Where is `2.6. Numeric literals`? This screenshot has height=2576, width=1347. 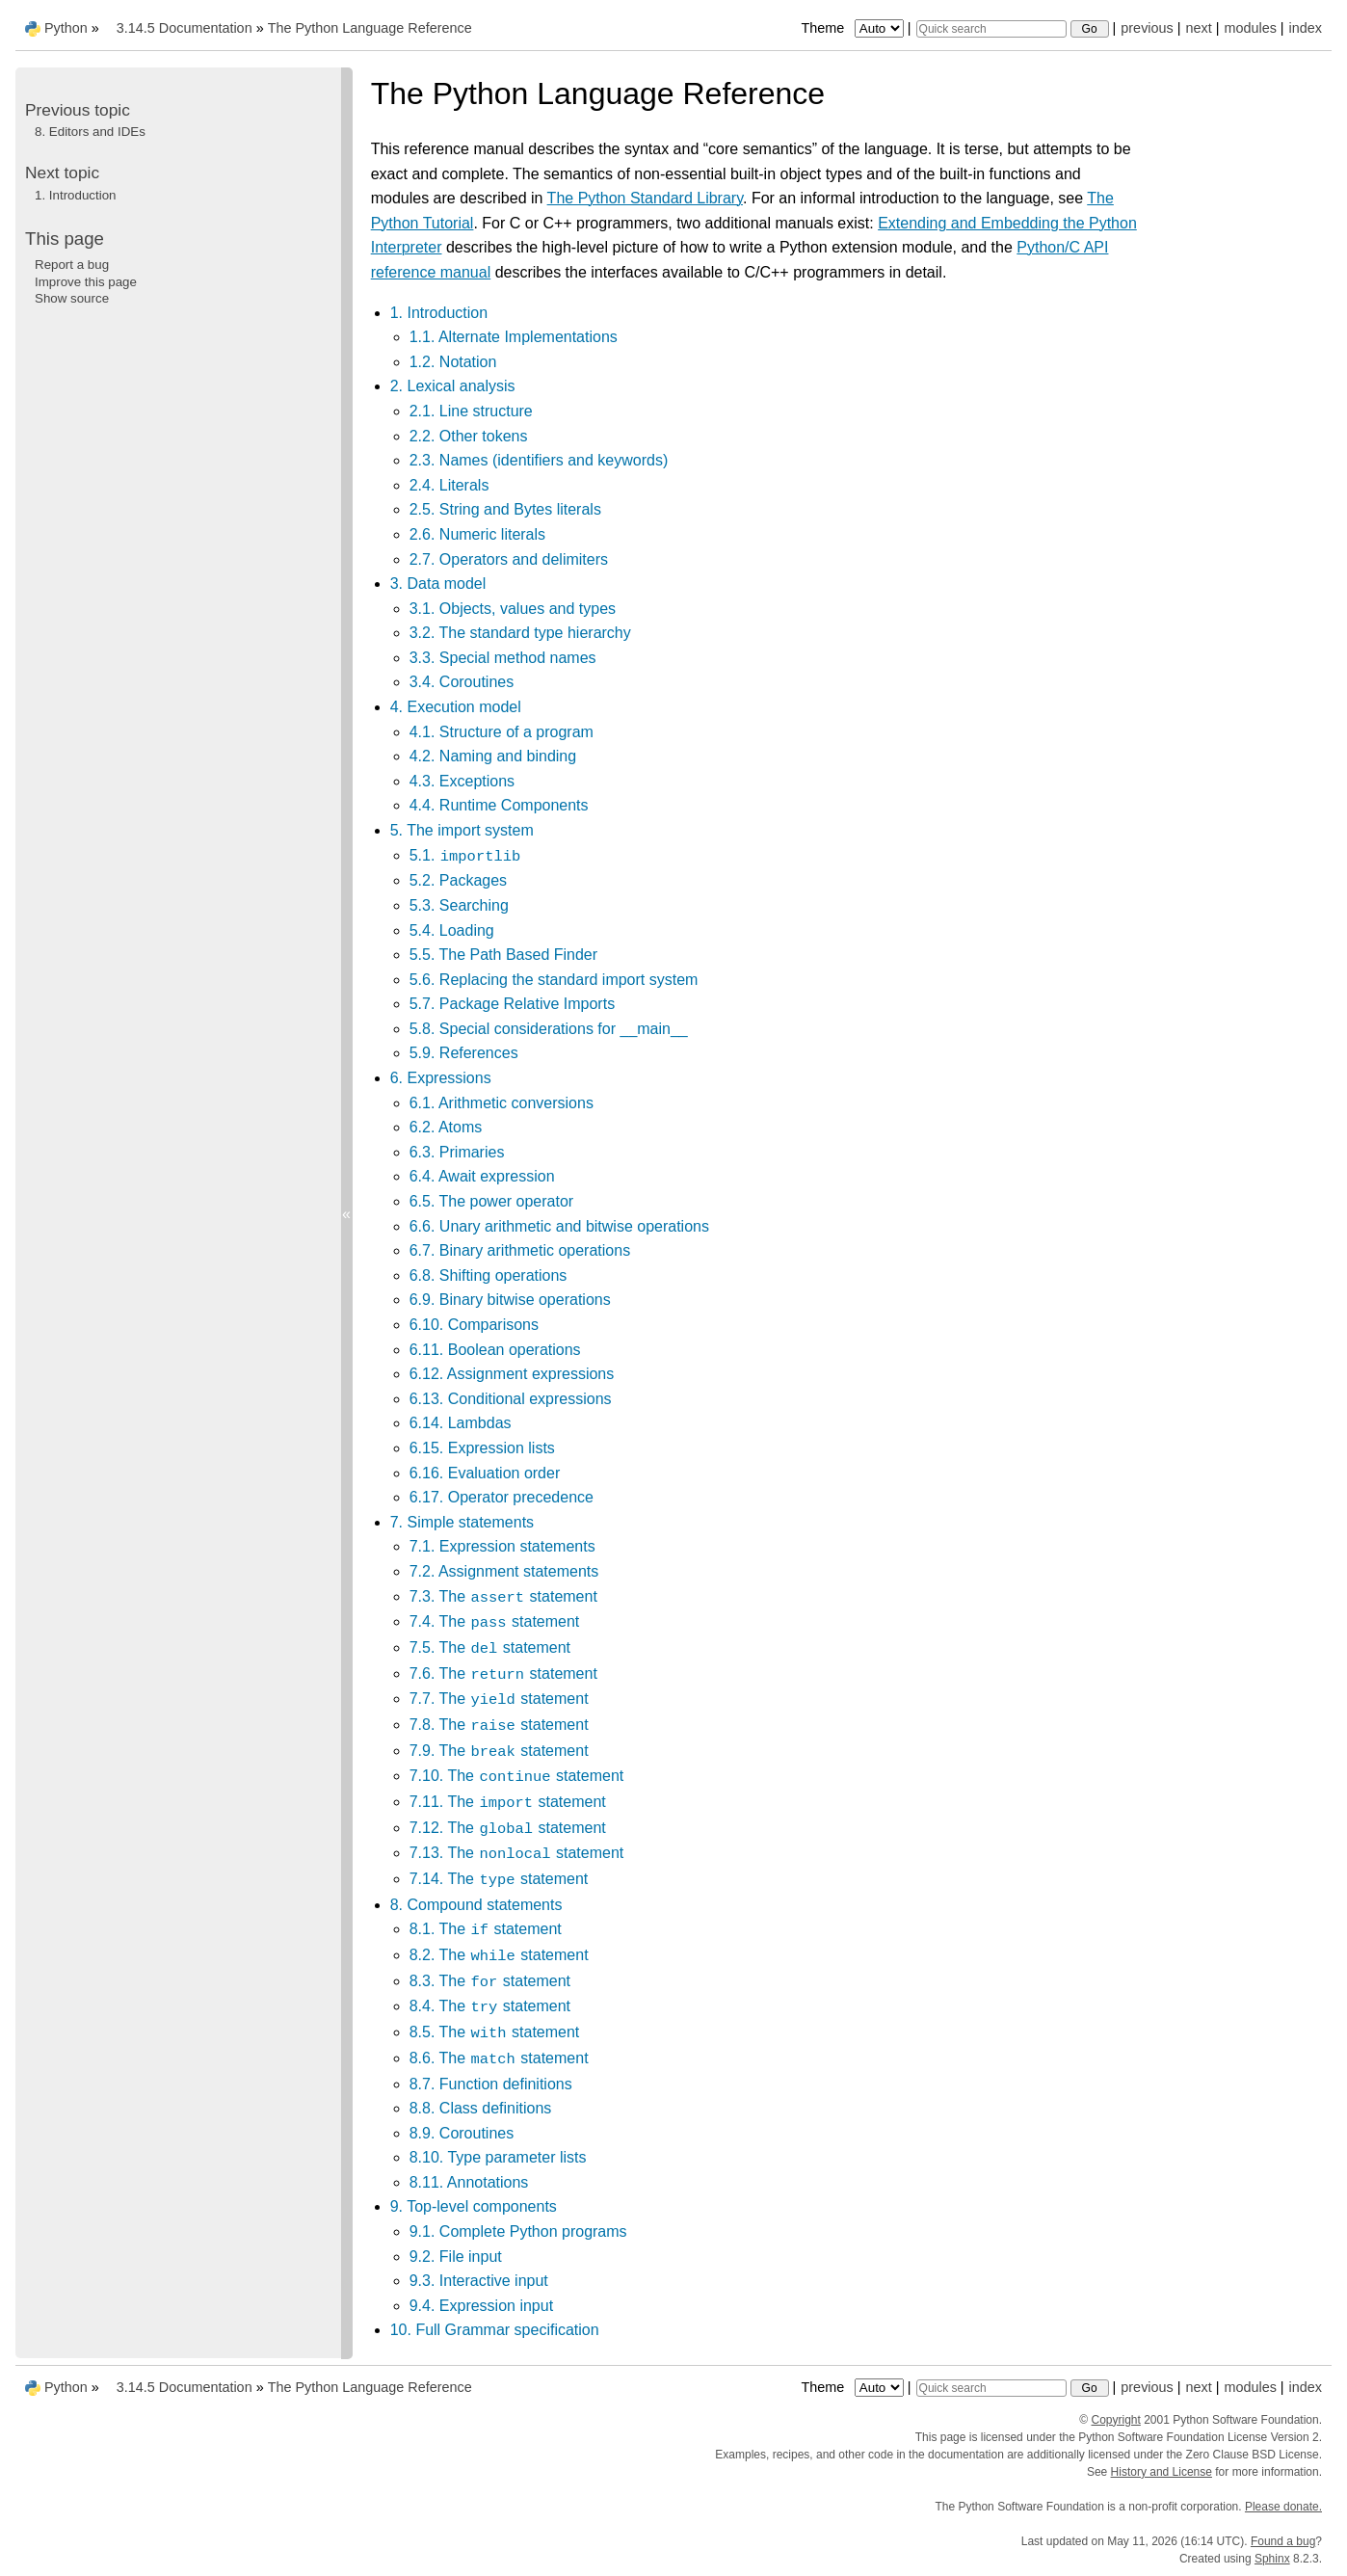
2.6. Numeric literals is located at coordinates (477, 534).